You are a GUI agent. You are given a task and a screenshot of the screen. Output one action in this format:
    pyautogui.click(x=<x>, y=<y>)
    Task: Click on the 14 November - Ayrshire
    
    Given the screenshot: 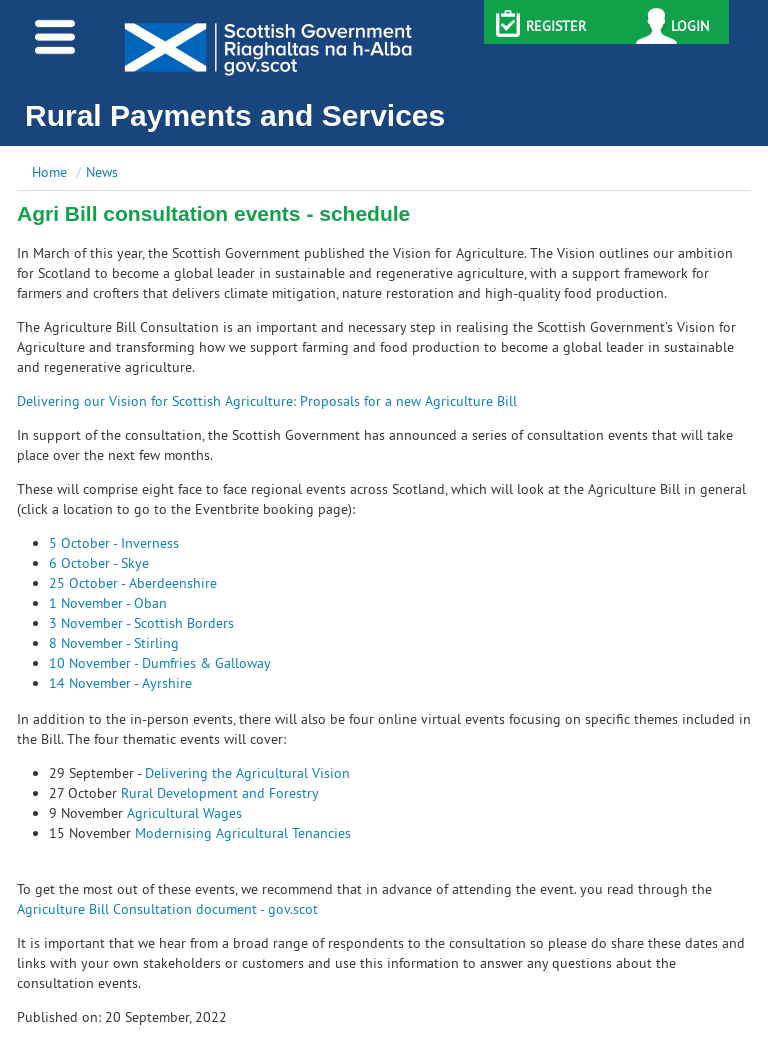 What is the action you would take?
    pyautogui.click(x=120, y=683)
    